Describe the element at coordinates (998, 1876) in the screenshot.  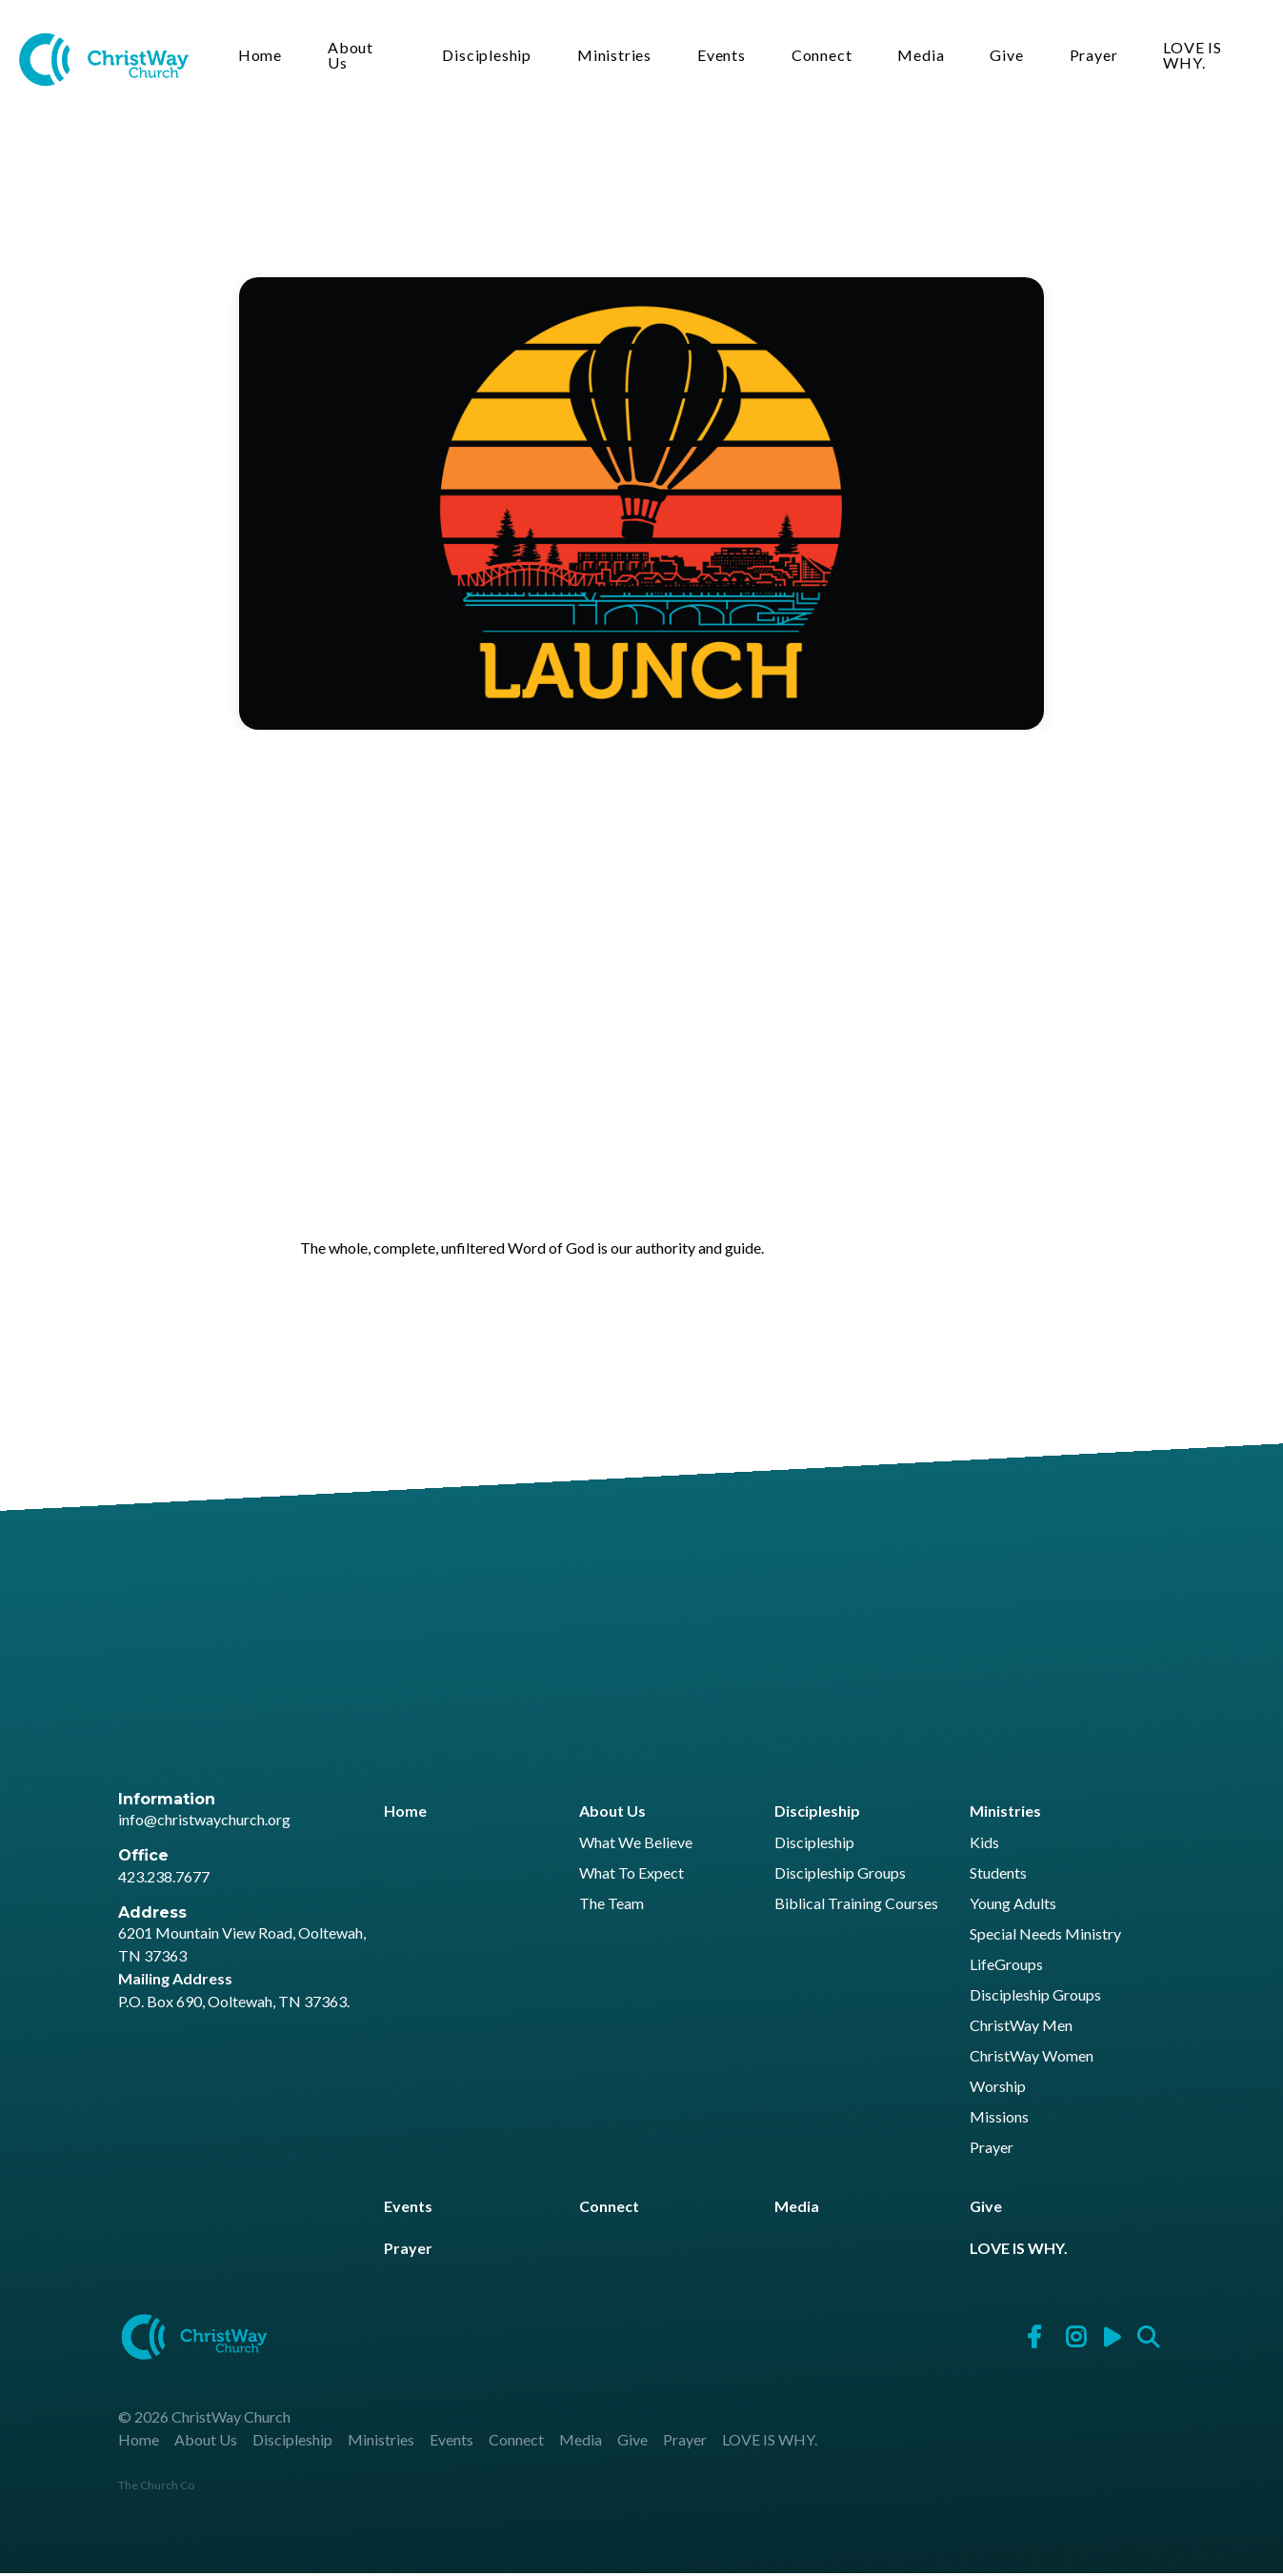
I see `Students` at that location.